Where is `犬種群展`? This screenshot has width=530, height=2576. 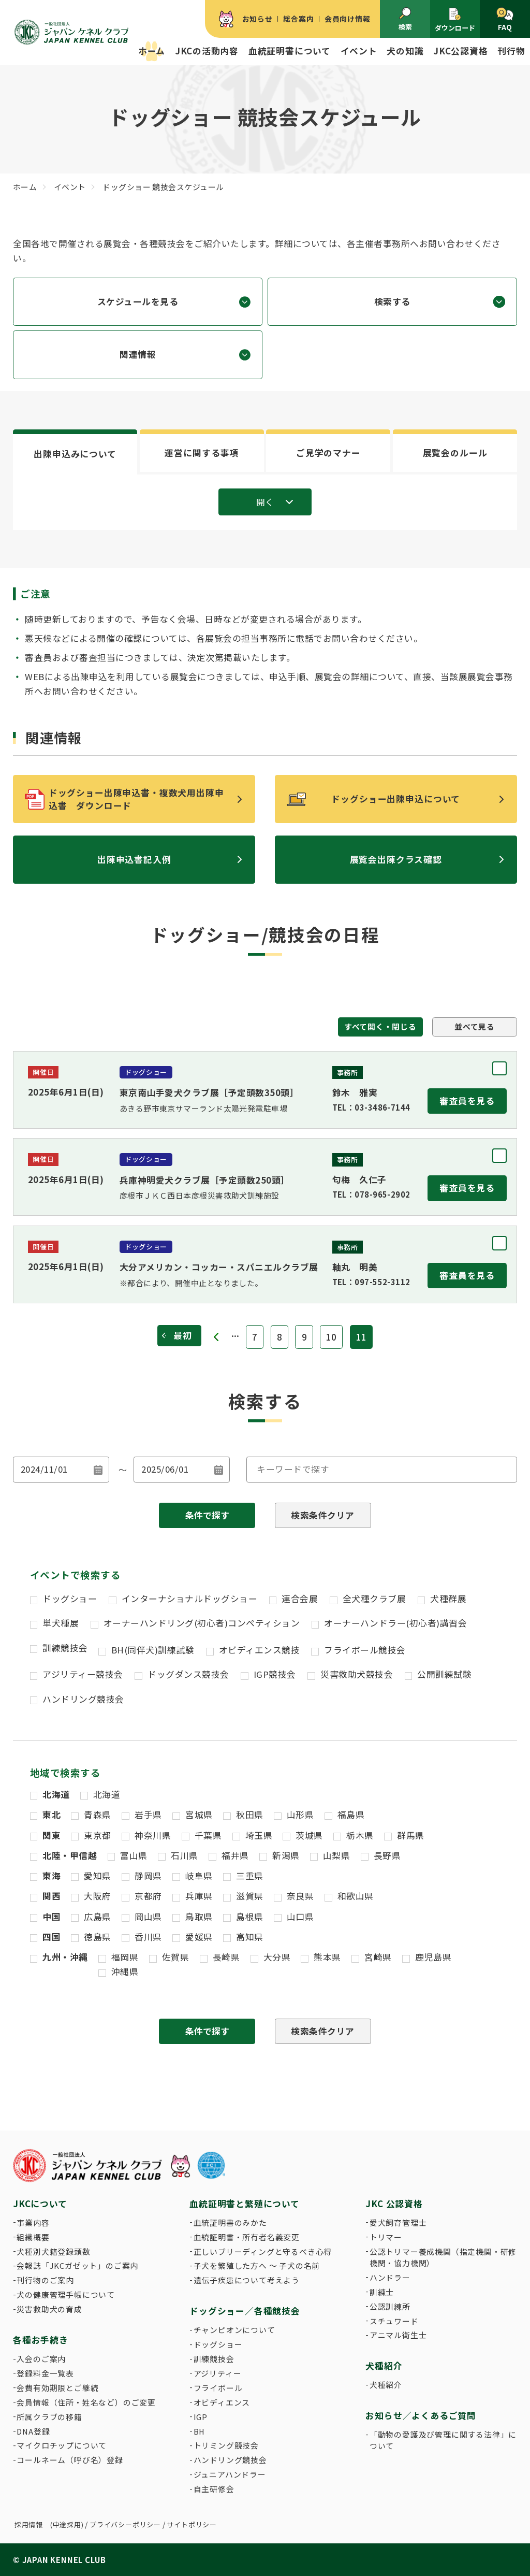
犬種群展 is located at coordinates (448, 1598).